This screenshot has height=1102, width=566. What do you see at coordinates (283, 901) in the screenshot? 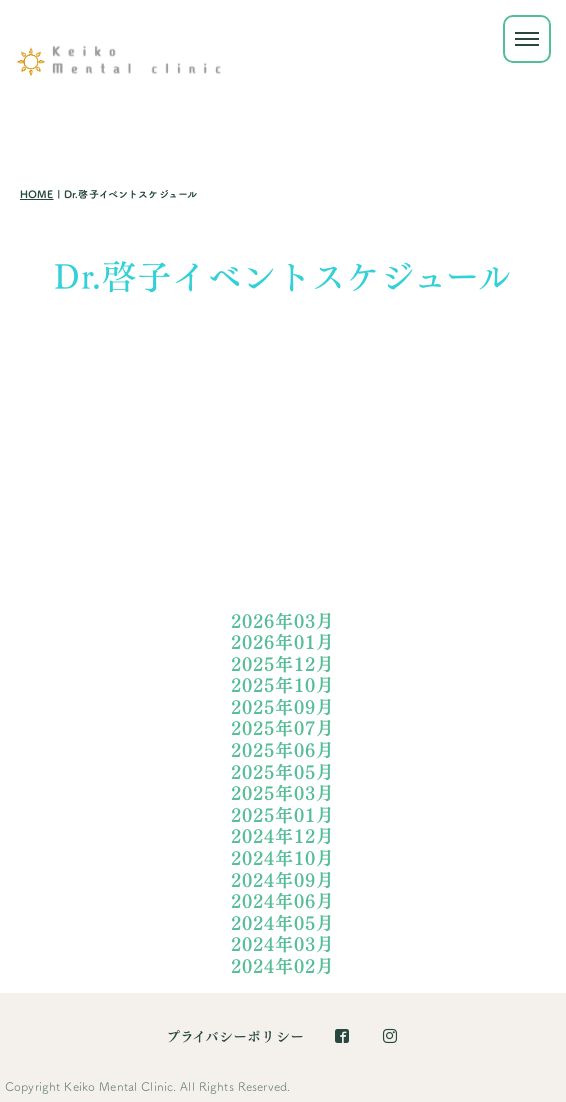
I see `2024年06月` at bounding box center [283, 901].